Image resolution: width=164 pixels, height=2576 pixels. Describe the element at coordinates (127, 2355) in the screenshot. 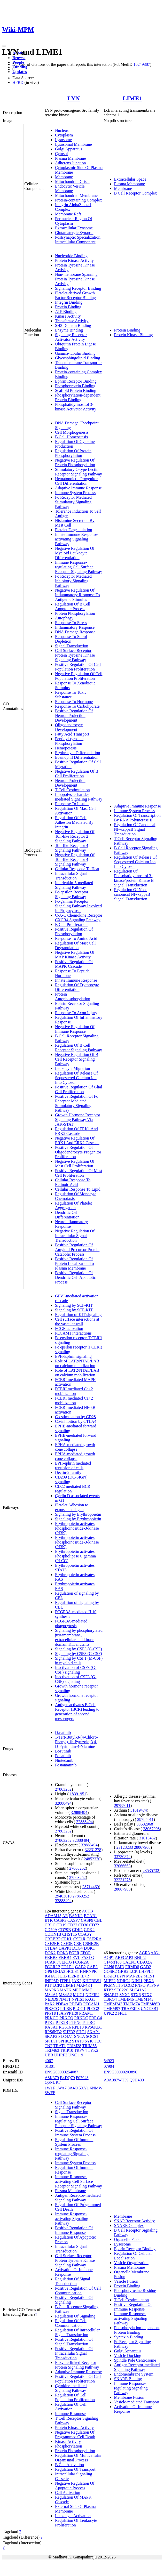

I see `Vesicle Docking` at that location.